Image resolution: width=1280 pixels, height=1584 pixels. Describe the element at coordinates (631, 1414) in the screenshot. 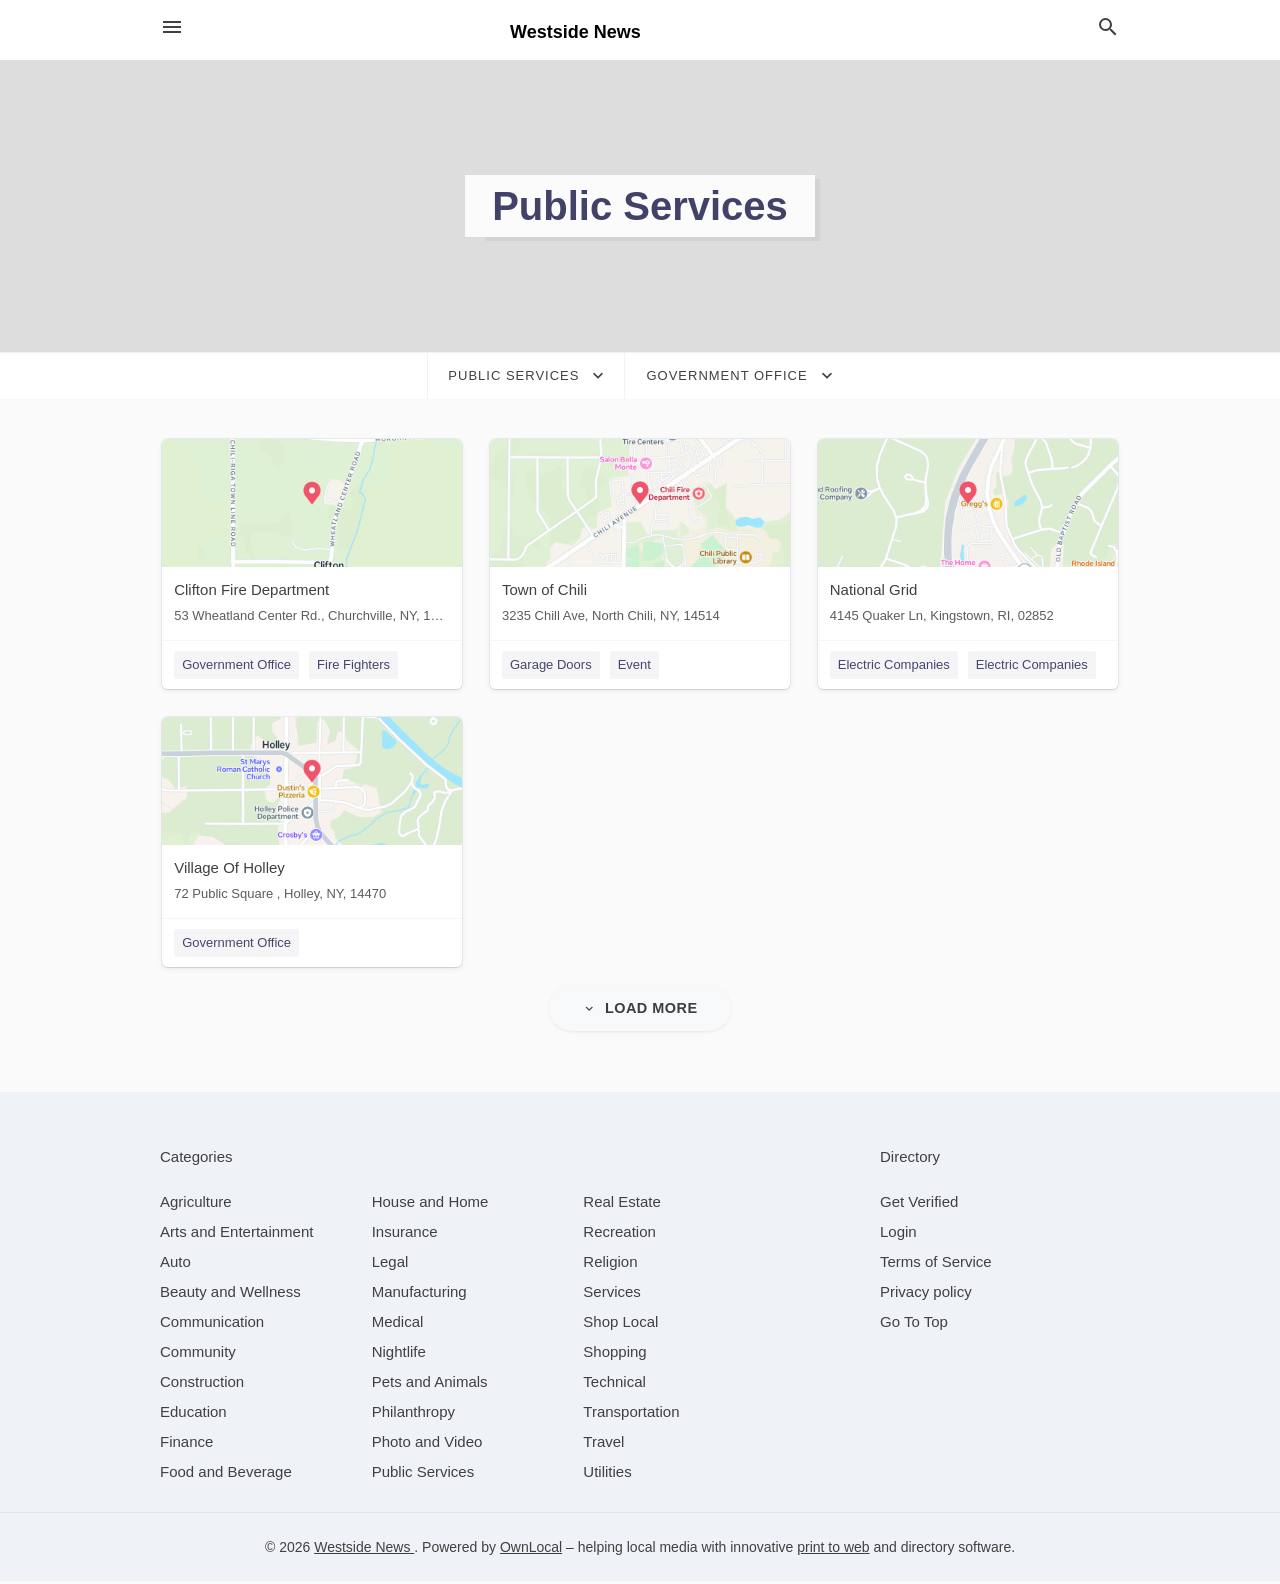

I see `[category Transportation]` at that location.